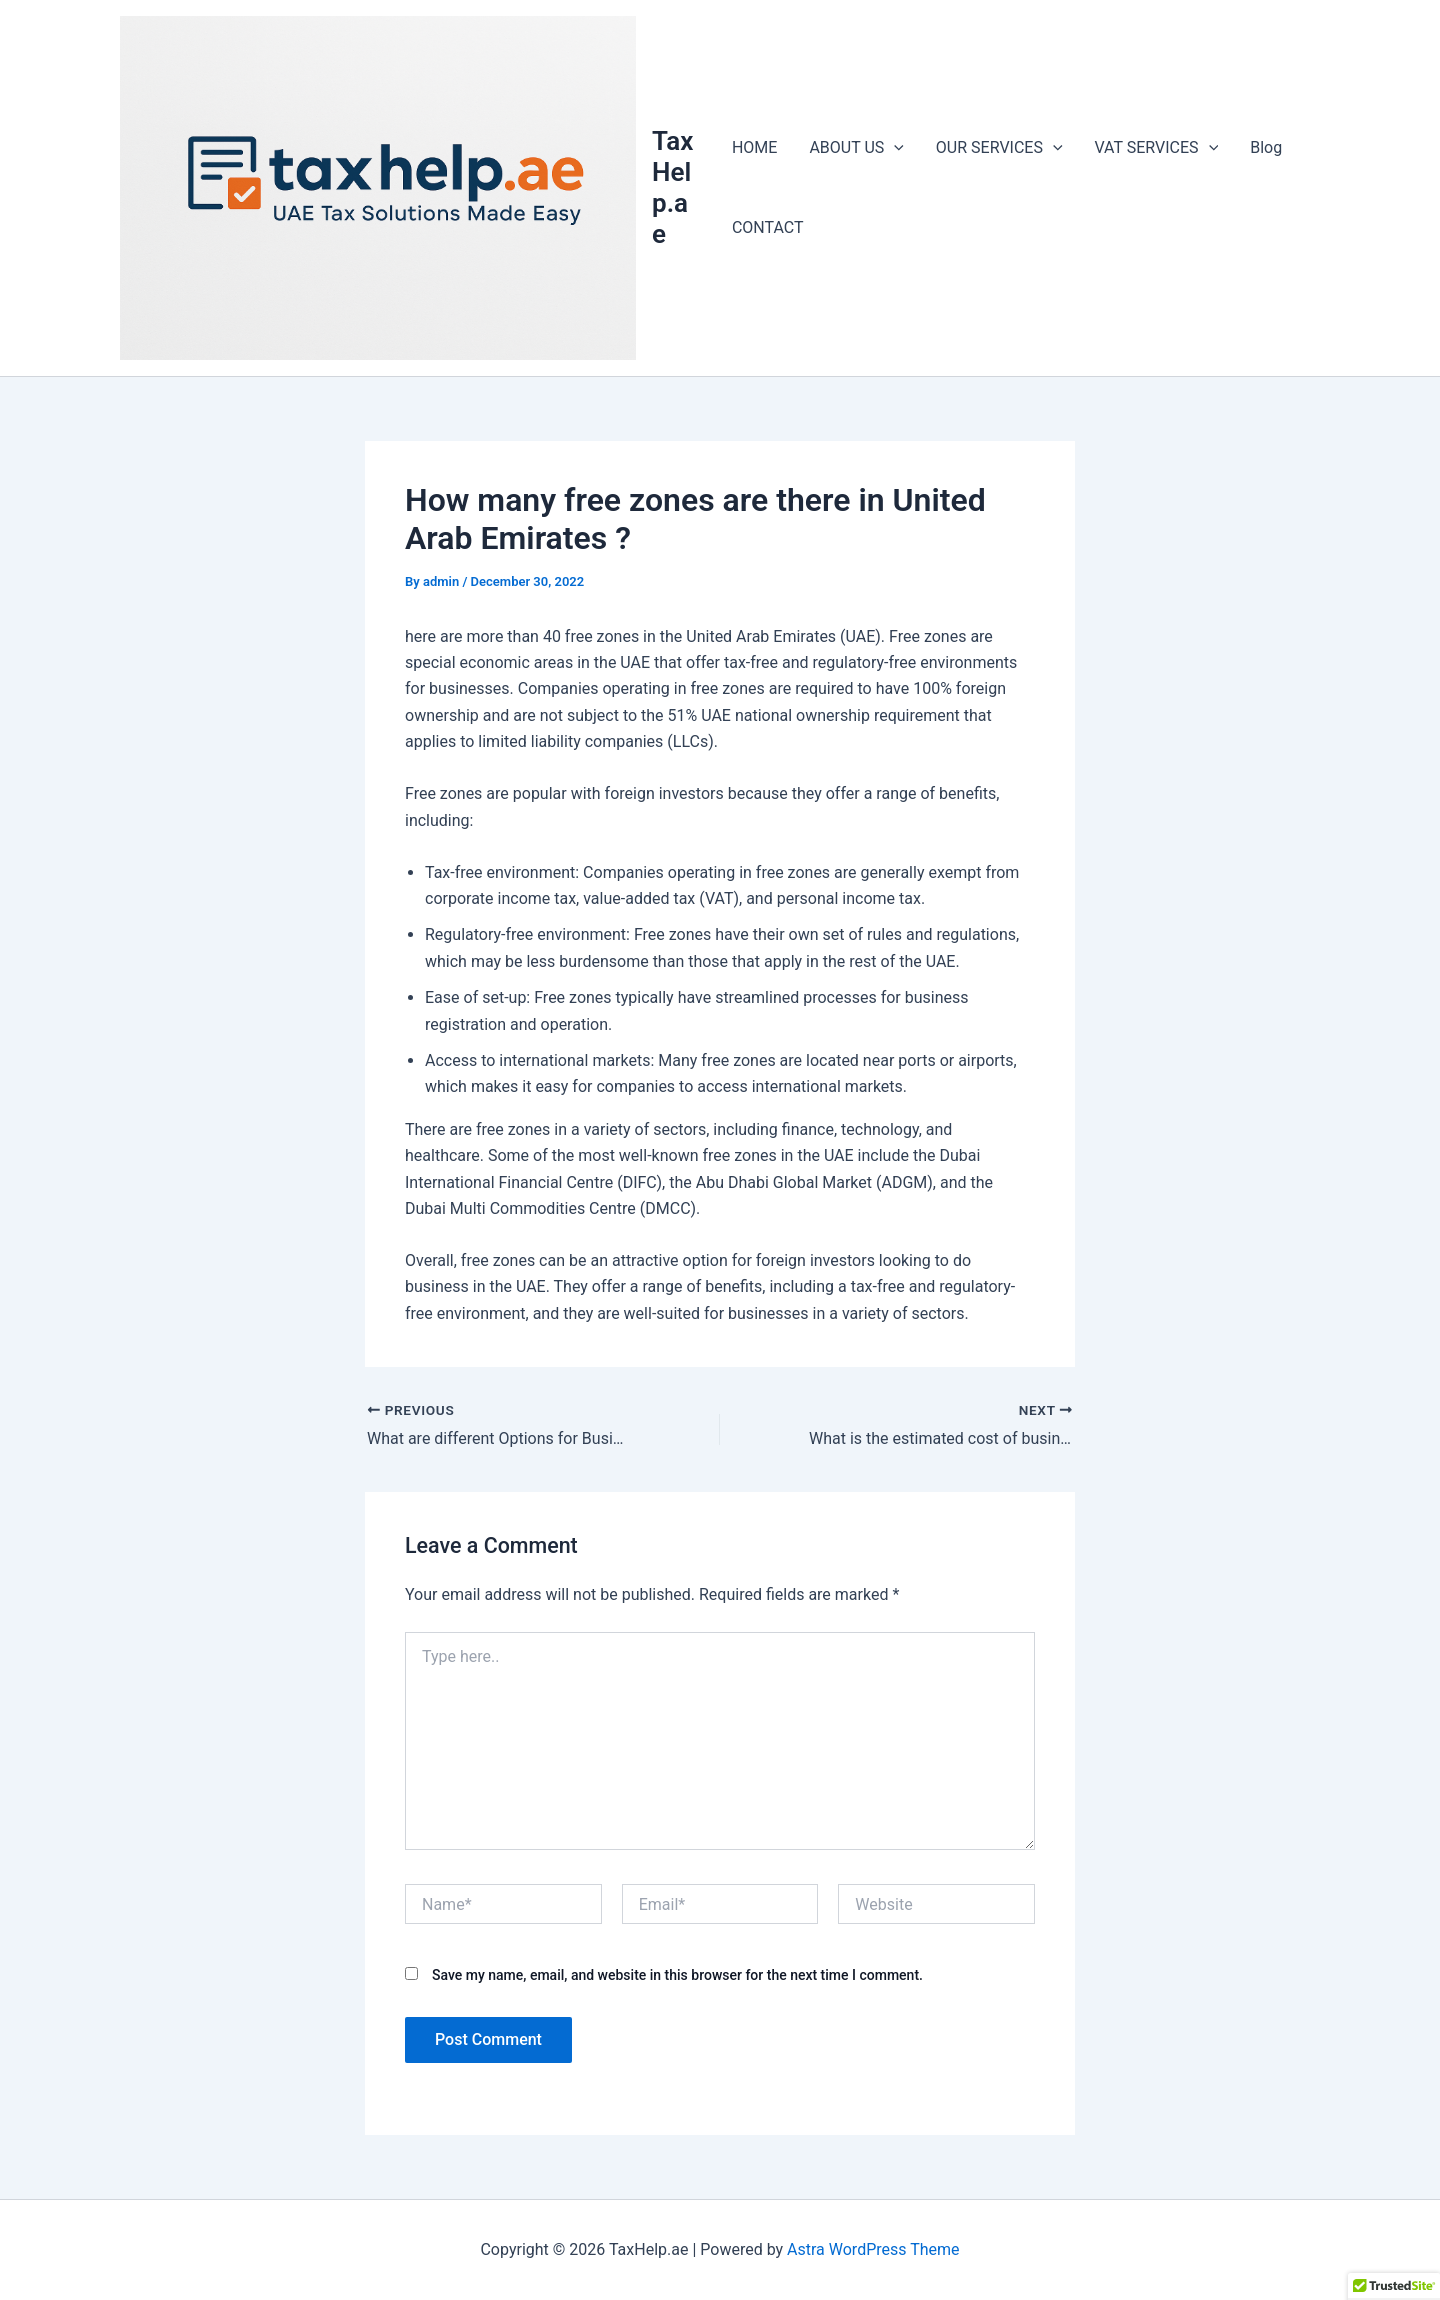 The image size is (1440, 2300). What do you see at coordinates (672, 188) in the screenshot?
I see `TaxHelp.ae` at bounding box center [672, 188].